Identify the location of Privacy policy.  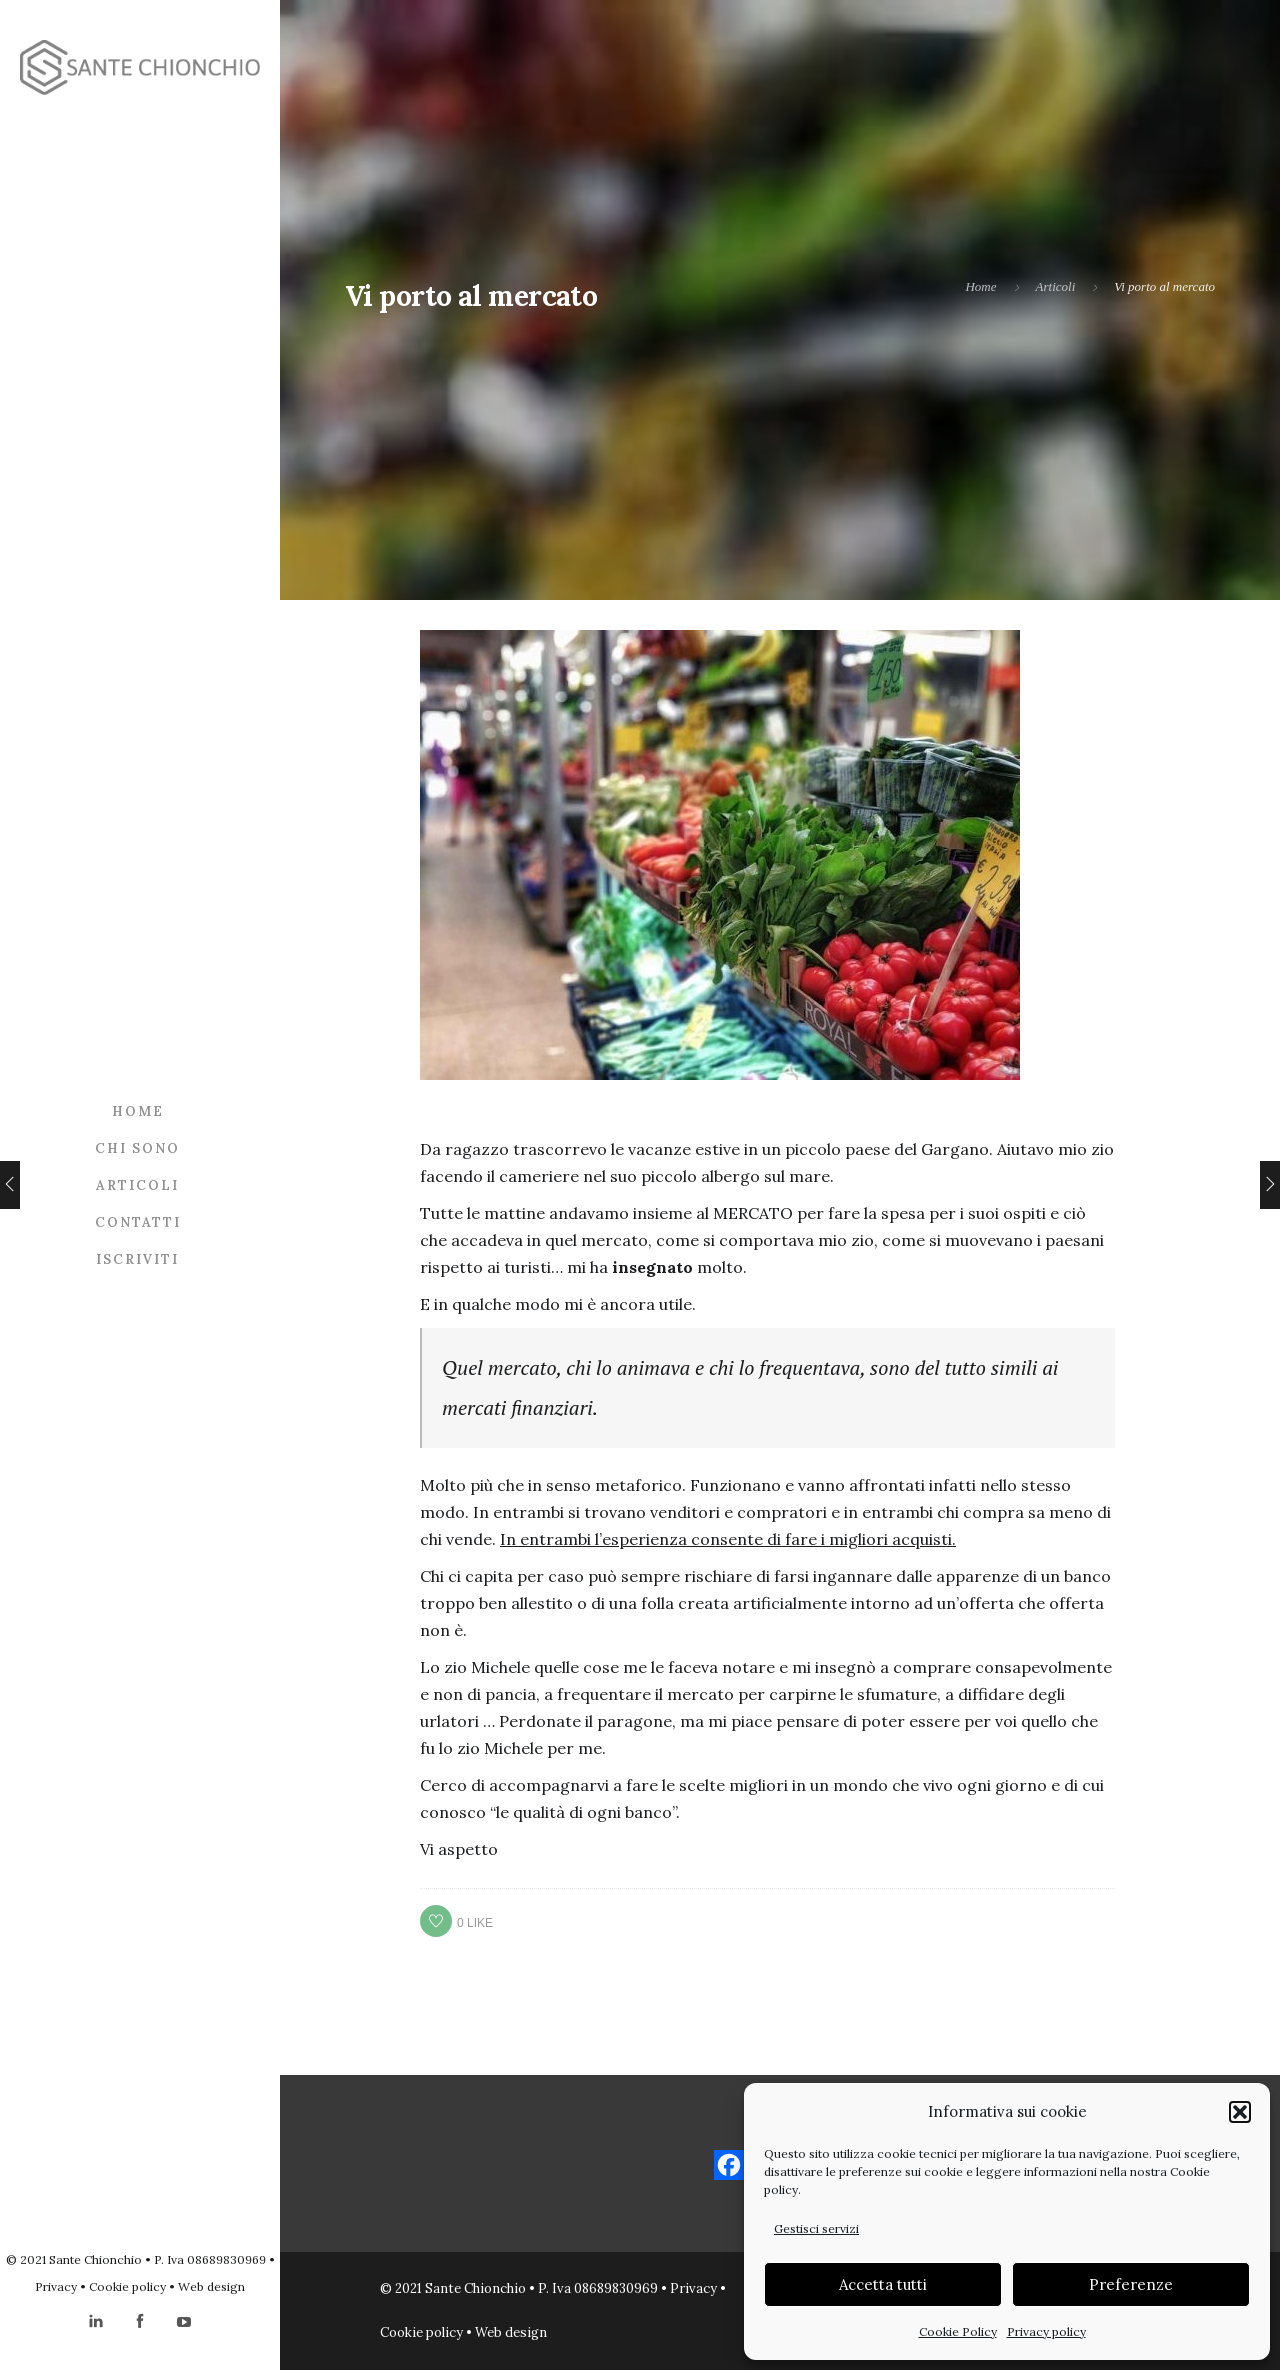
(1046, 2331).